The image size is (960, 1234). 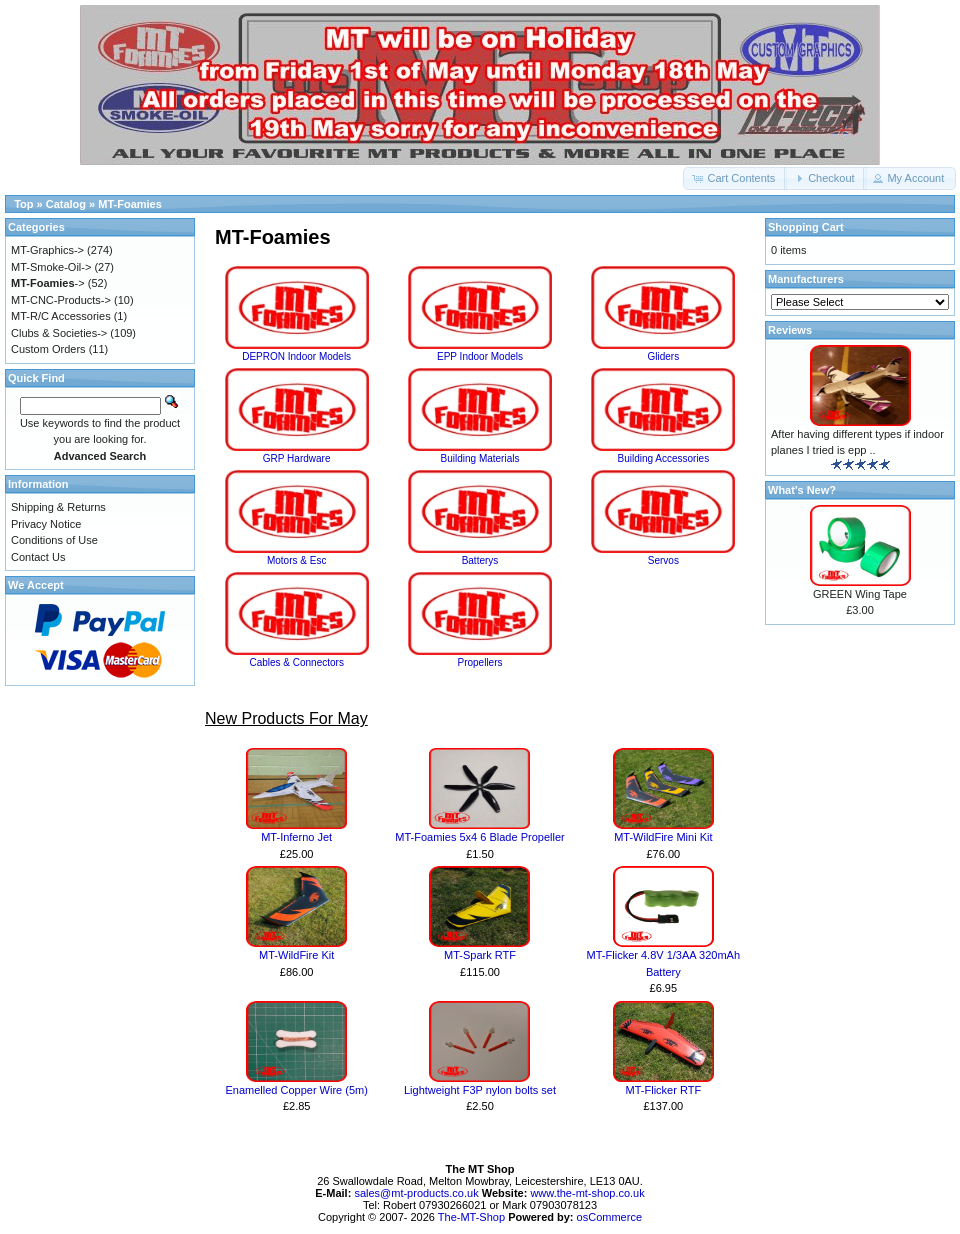 I want to click on MT-Foamies 5x4 6 Blade Propeller, so click(x=479, y=837).